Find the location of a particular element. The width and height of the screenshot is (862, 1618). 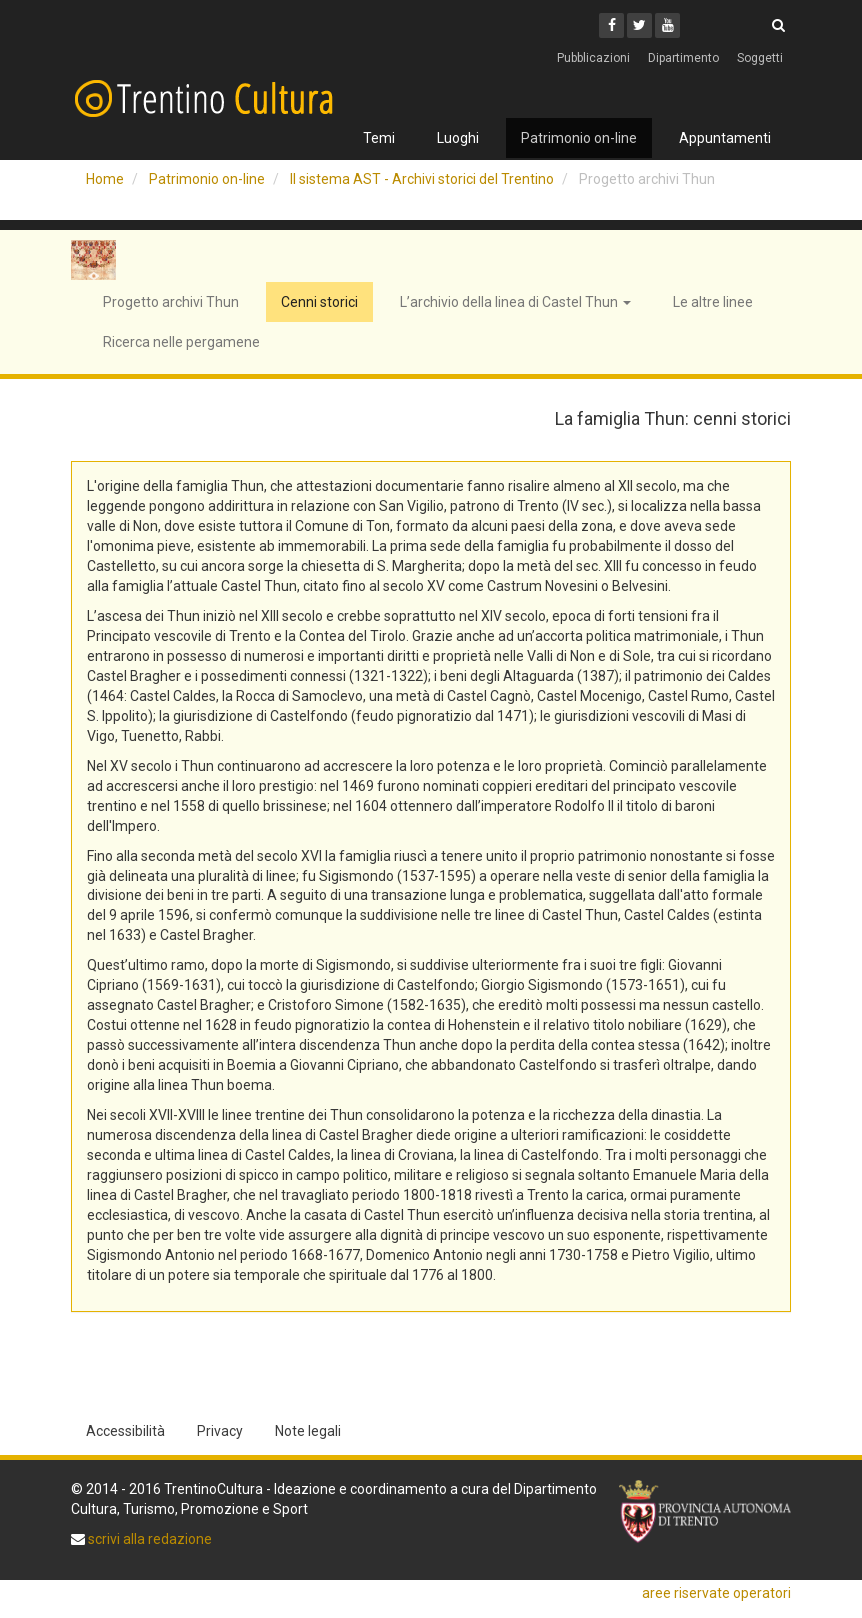

[Youtube] is located at coordinates (667, 25).